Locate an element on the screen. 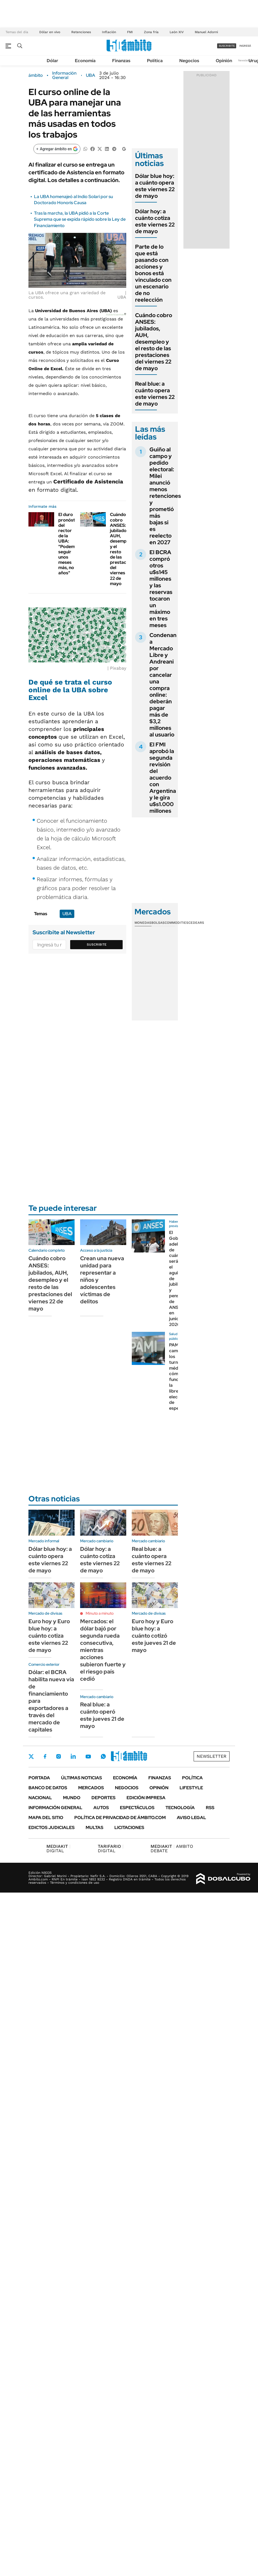 The height and width of the screenshot is (2576, 258). Opinión is located at coordinates (224, 61).